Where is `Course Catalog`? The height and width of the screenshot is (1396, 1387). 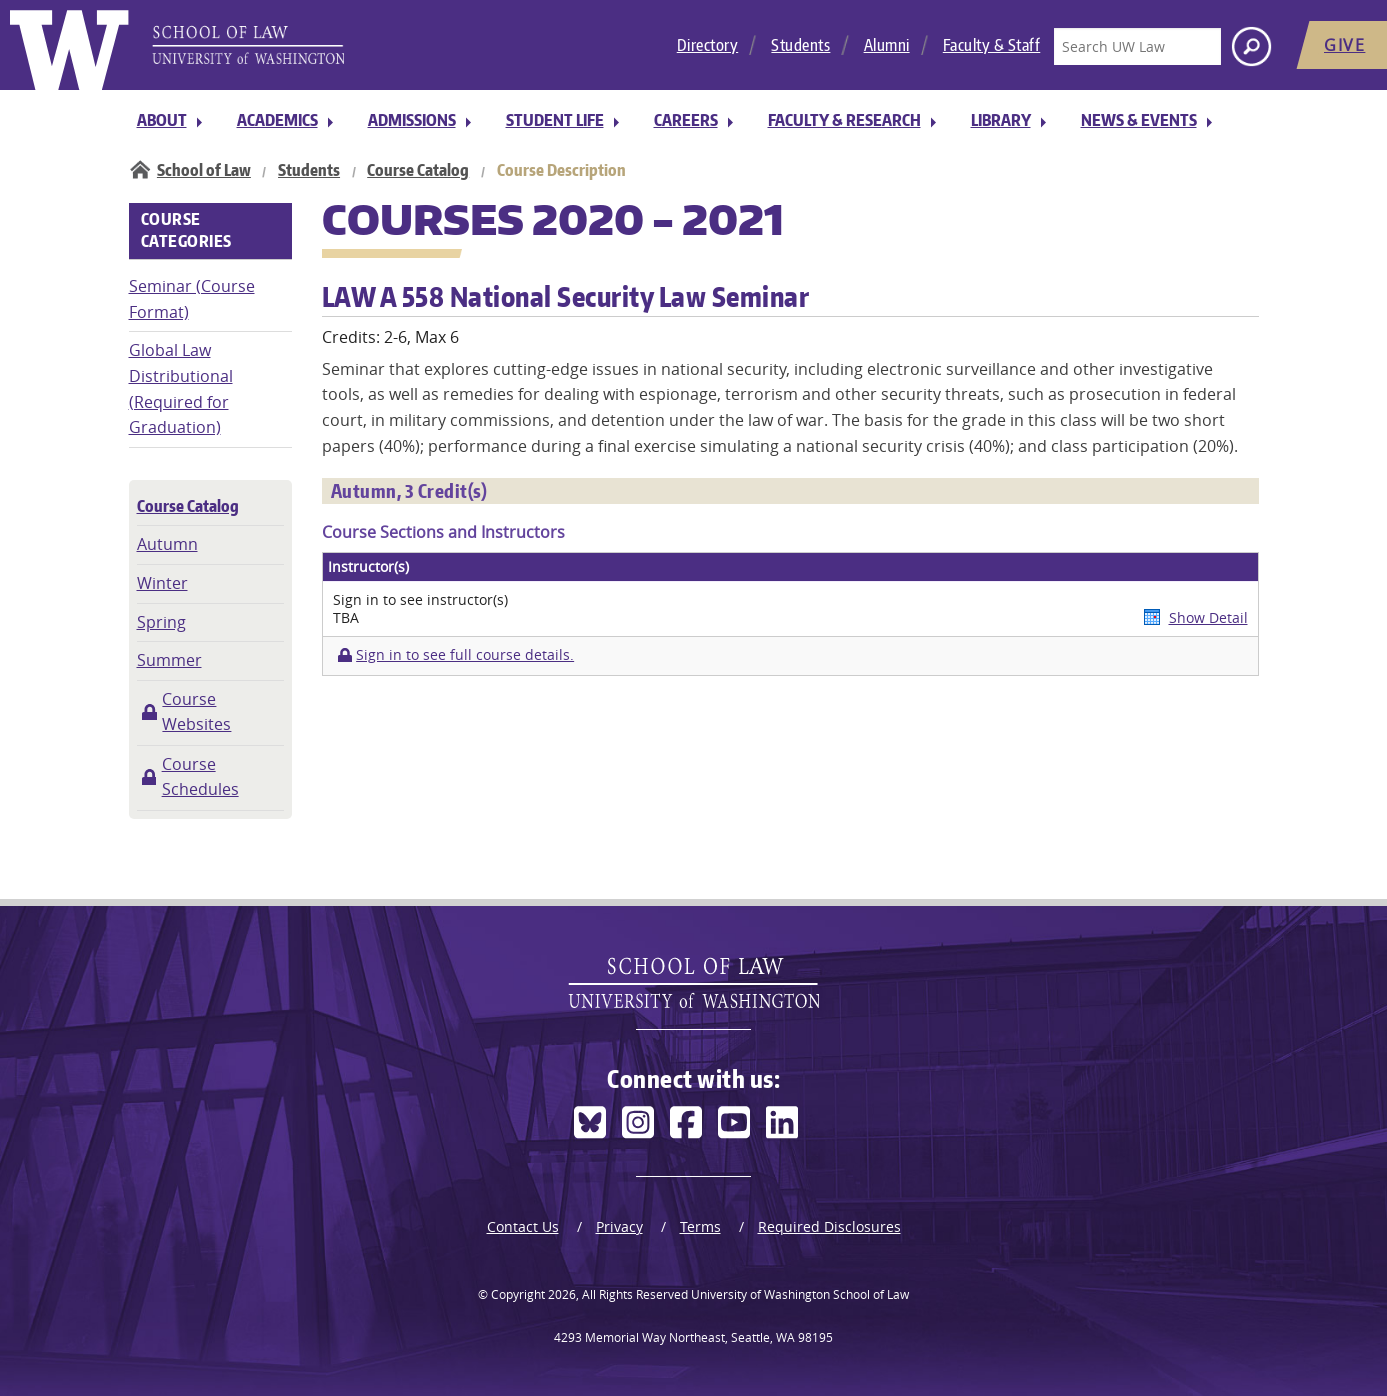
Course Catalog is located at coordinates (418, 170).